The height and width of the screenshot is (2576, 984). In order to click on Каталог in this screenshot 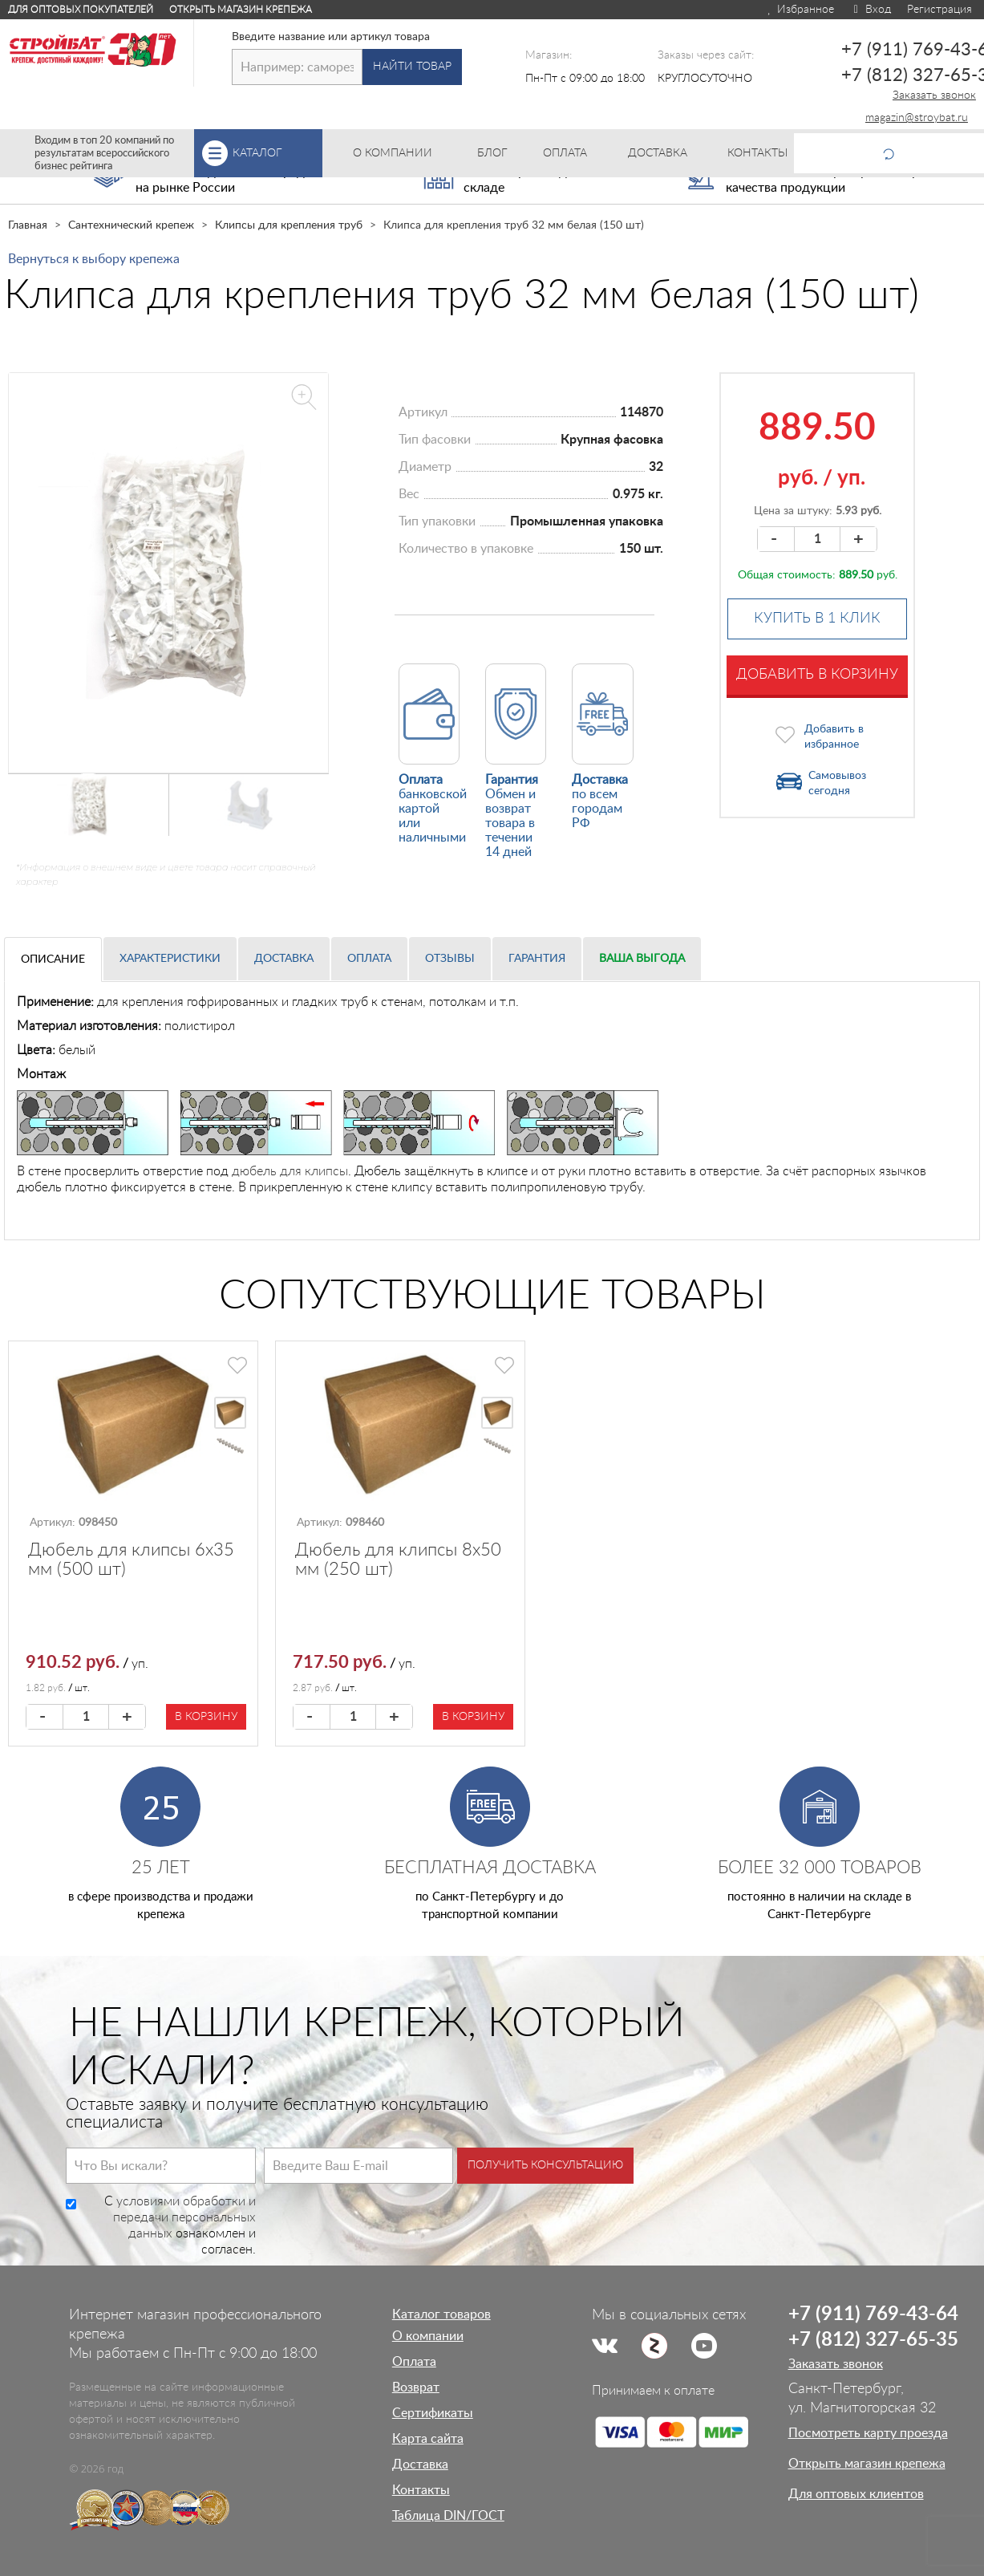, I will do `click(277, 153)`.